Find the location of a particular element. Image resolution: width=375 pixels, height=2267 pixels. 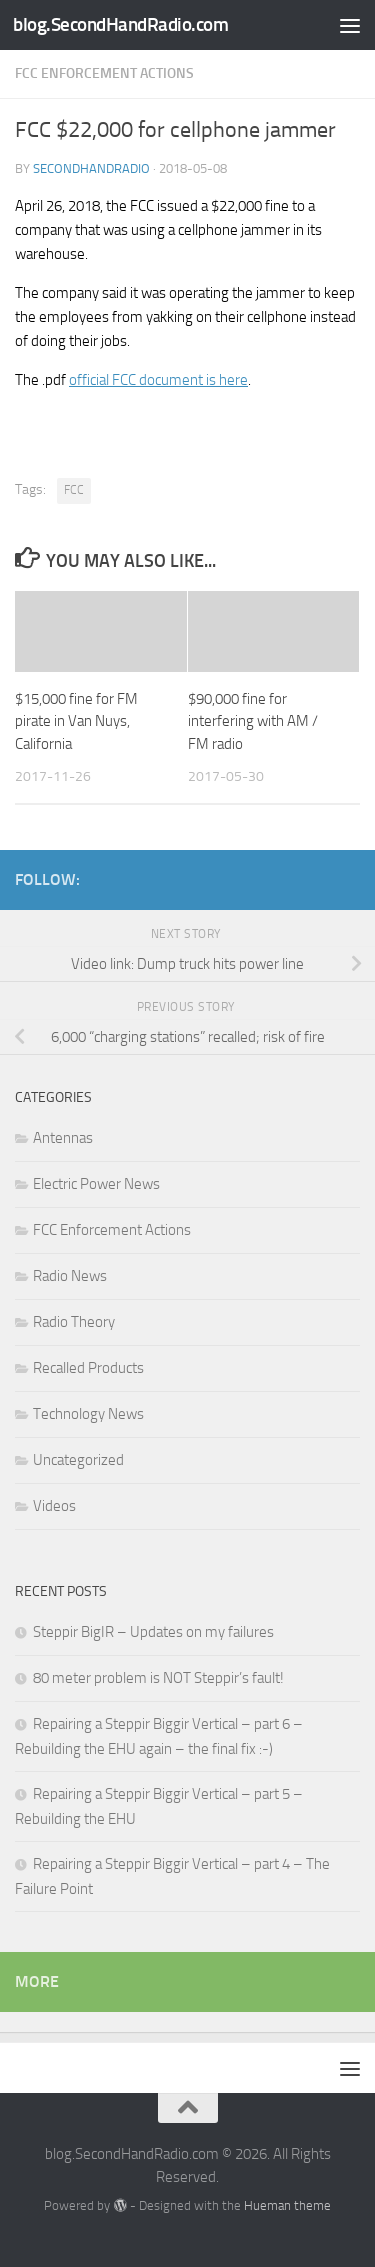

FCC is located at coordinates (74, 490).